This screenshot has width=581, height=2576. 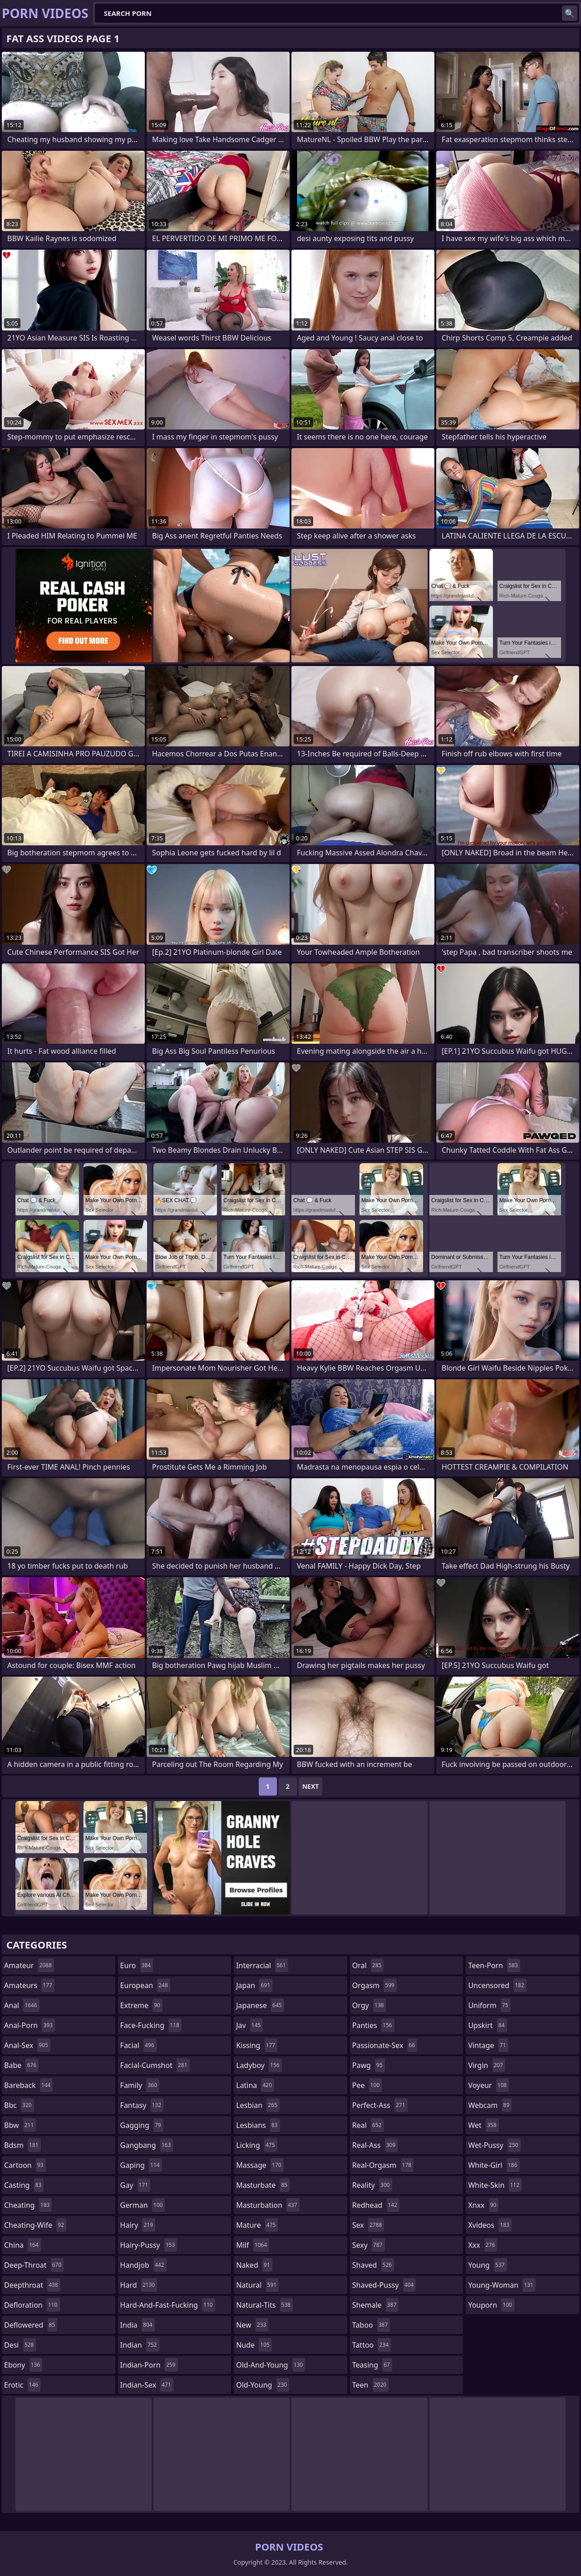 I want to click on hairy-pussy, so click(x=148, y=2245).